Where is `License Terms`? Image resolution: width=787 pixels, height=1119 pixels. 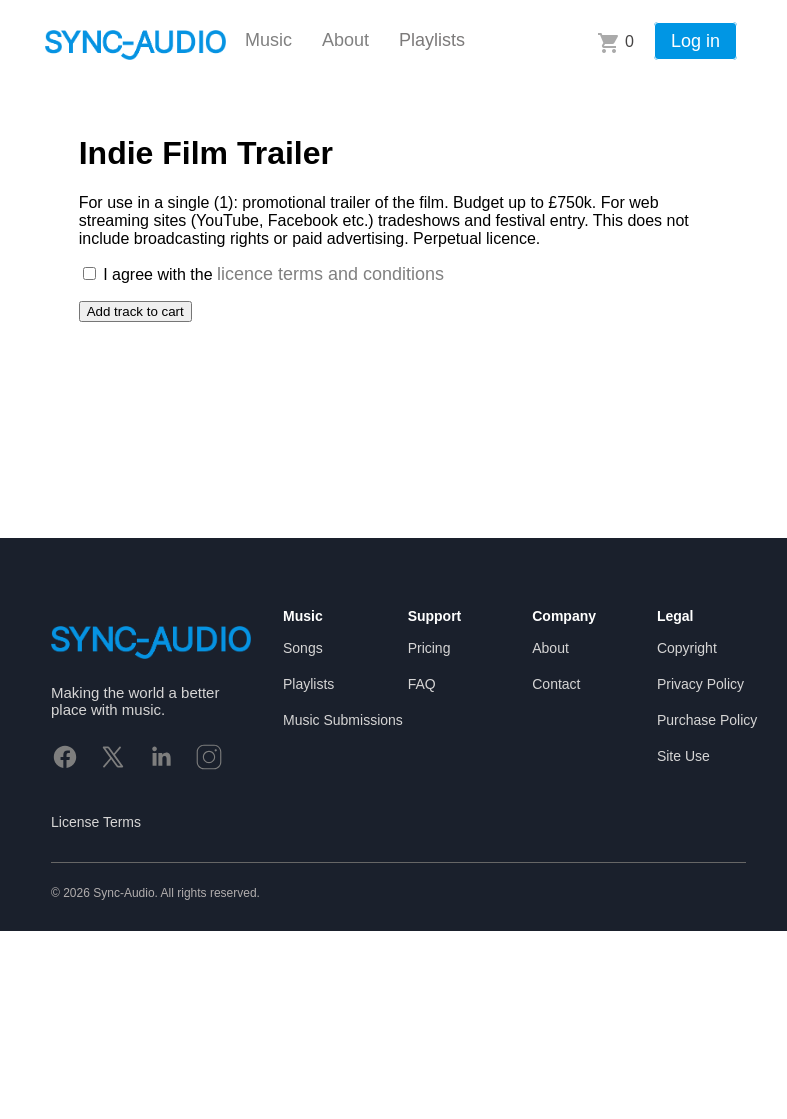
License Terms is located at coordinates (96, 822).